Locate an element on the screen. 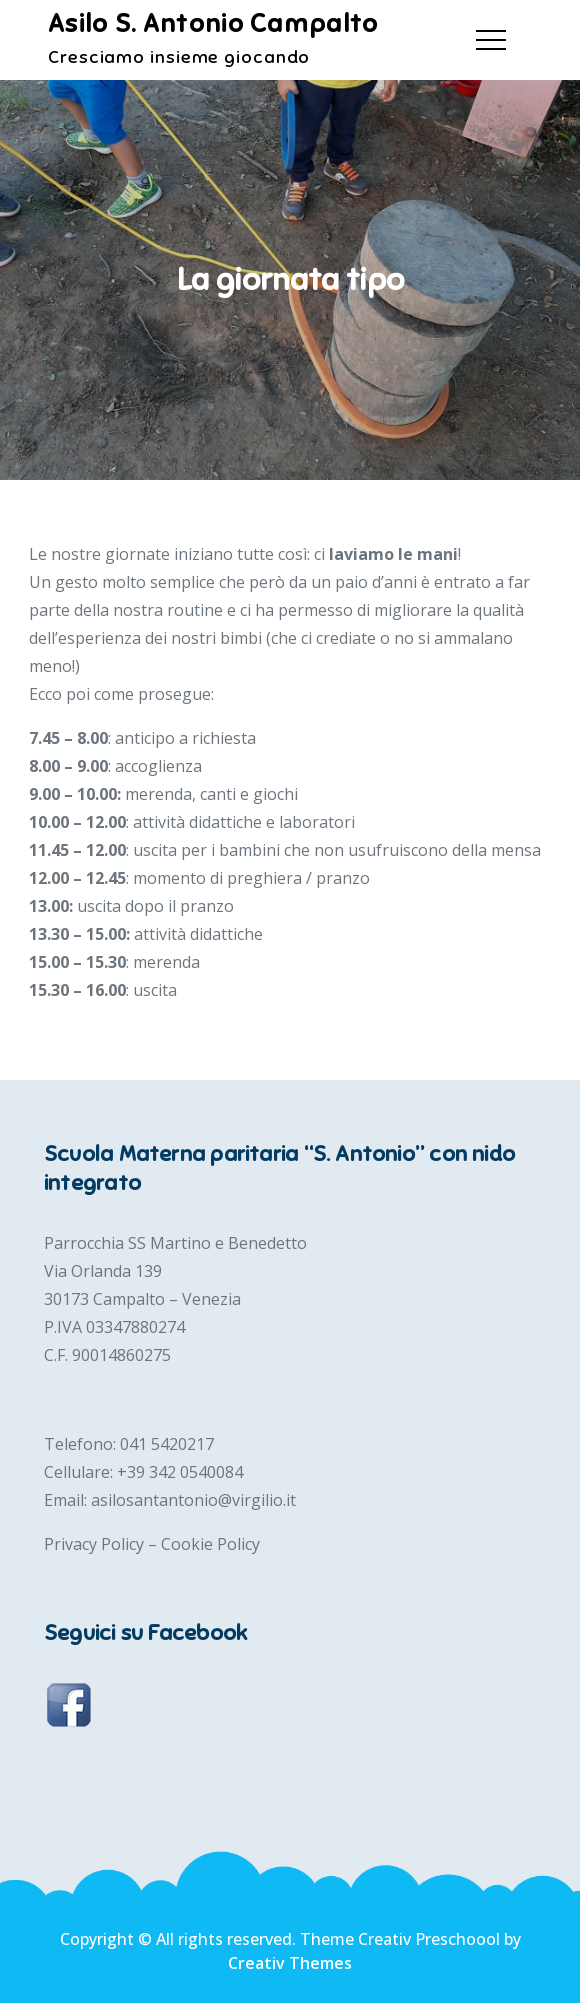  asilosantantonio@virgilio.it is located at coordinates (193, 1500).